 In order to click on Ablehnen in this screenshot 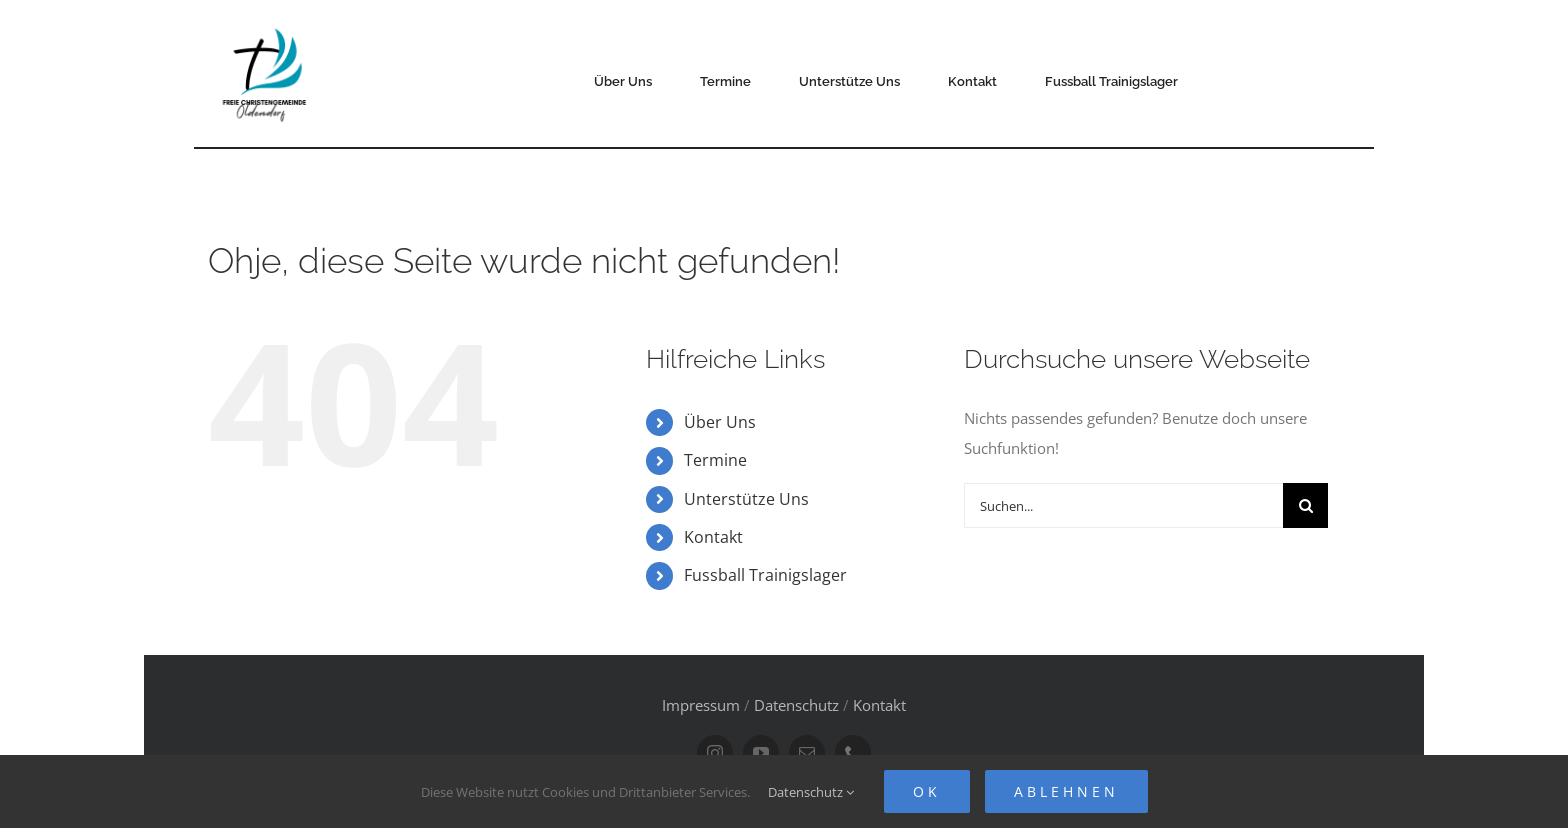, I will do `click(1066, 791)`.